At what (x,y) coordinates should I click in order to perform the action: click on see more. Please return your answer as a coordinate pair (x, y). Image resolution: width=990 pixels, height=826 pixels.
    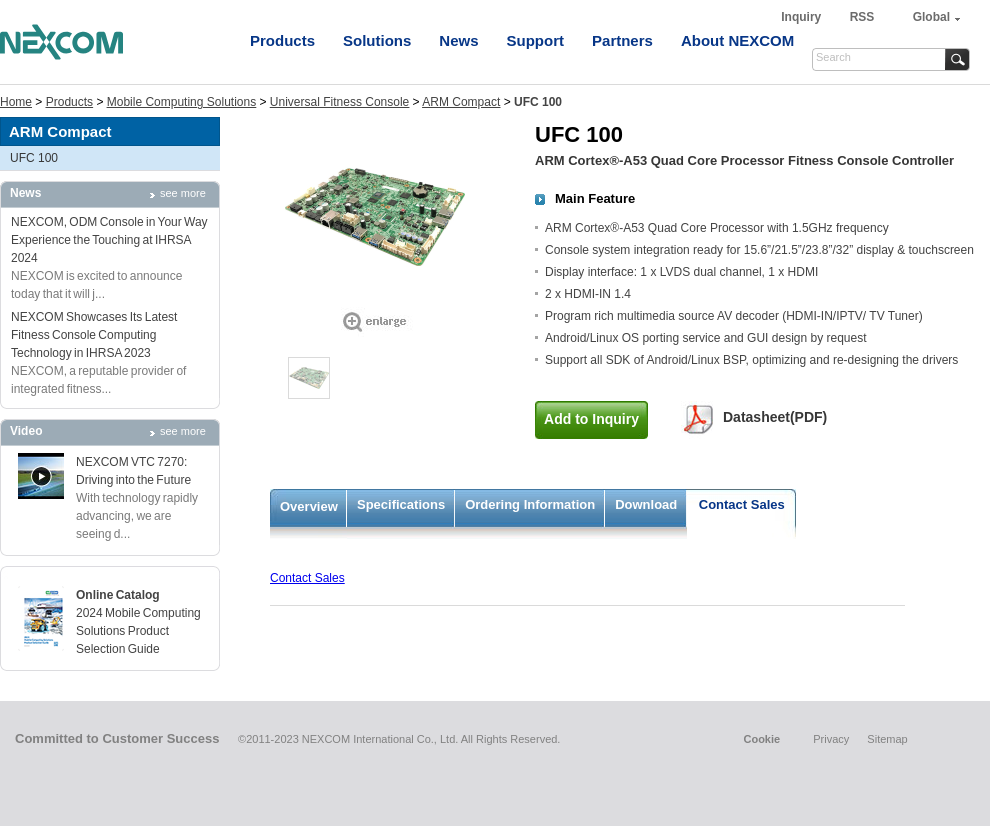
    Looking at the image, I should click on (183, 193).